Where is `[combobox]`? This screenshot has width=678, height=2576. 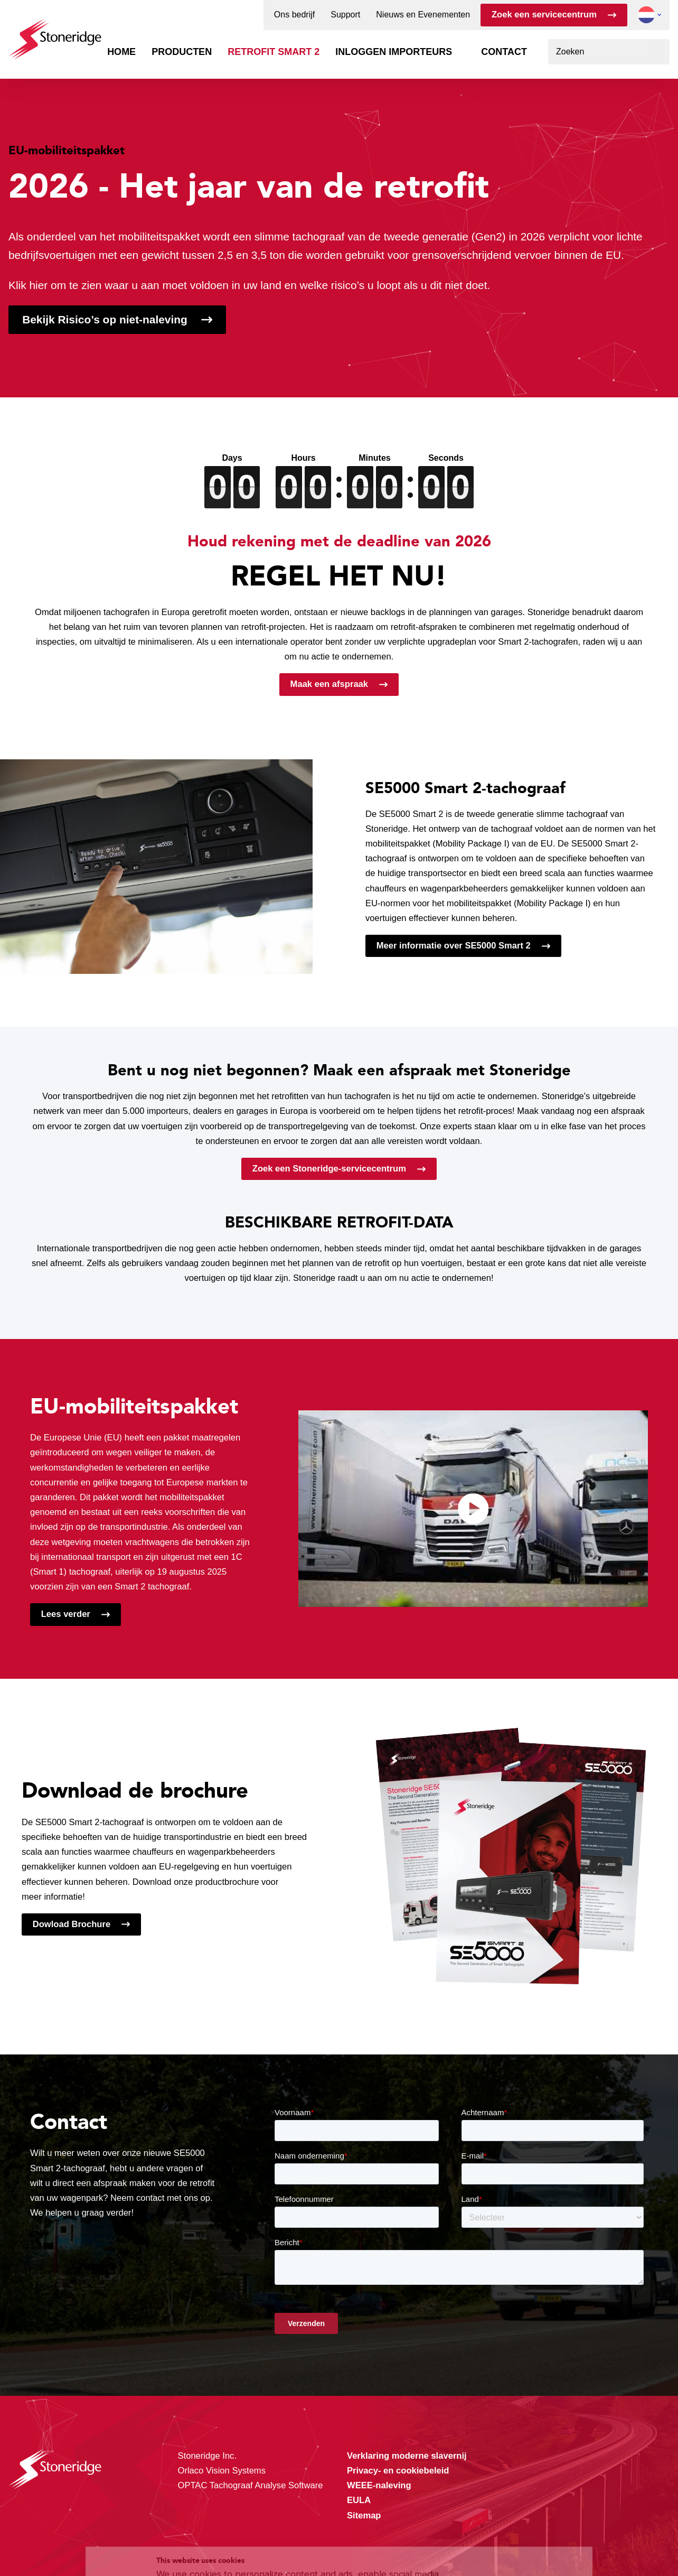
[combobox] is located at coordinates (609, 51).